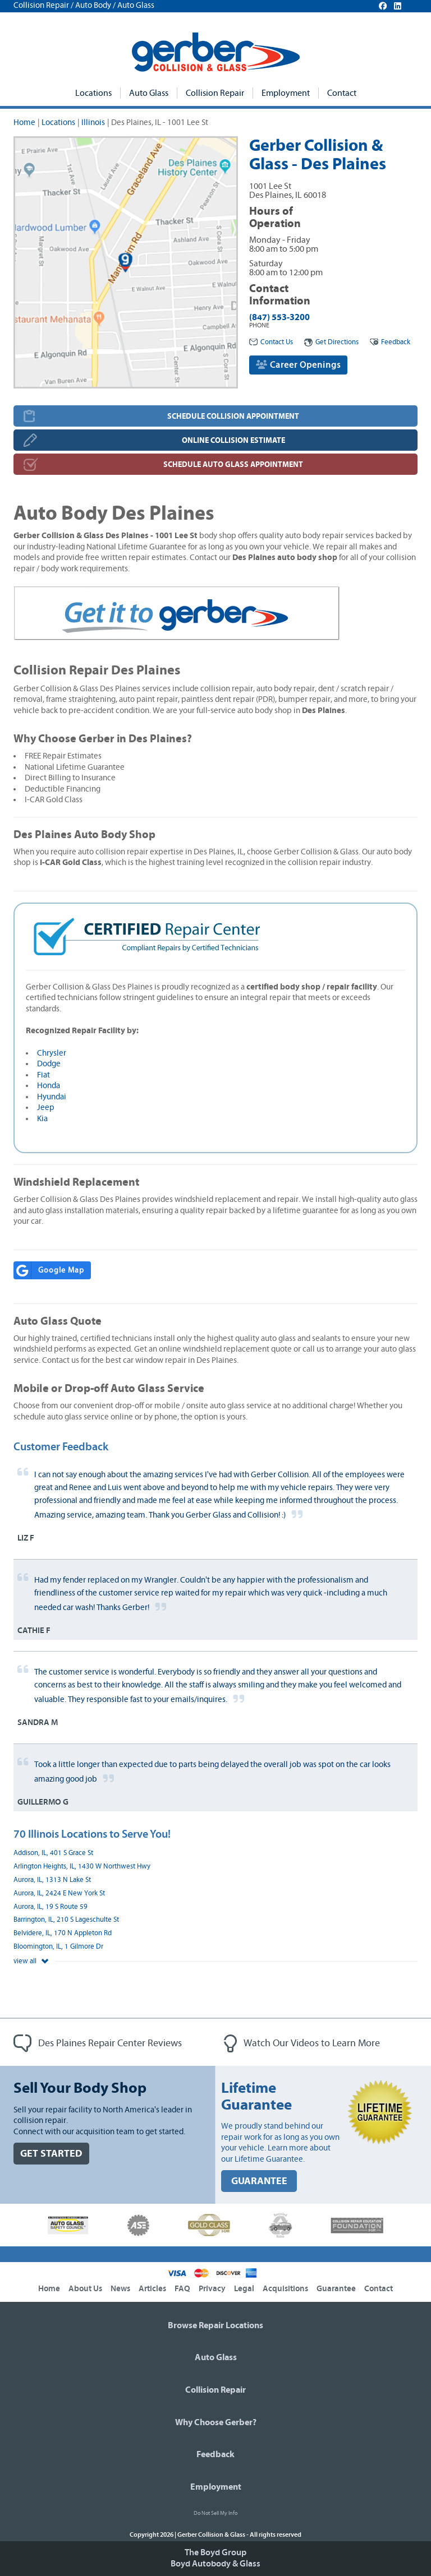 The width and height of the screenshot is (431, 2576). What do you see at coordinates (215, 93) in the screenshot?
I see `Collision Repair` at bounding box center [215, 93].